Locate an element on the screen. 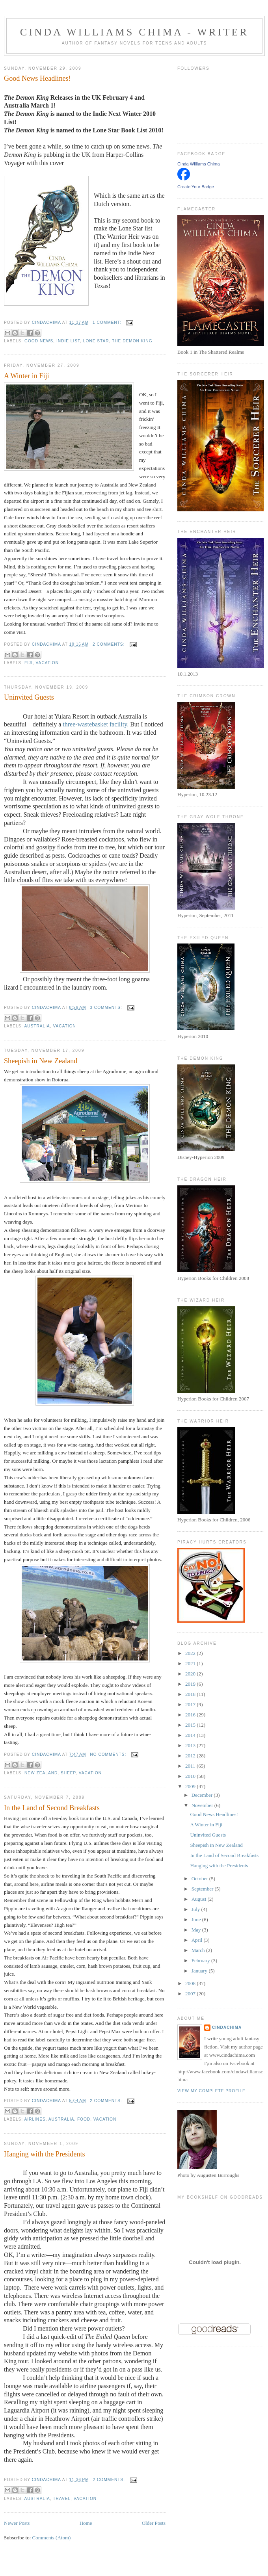  Good News Headlines! is located at coordinates (37, 78).